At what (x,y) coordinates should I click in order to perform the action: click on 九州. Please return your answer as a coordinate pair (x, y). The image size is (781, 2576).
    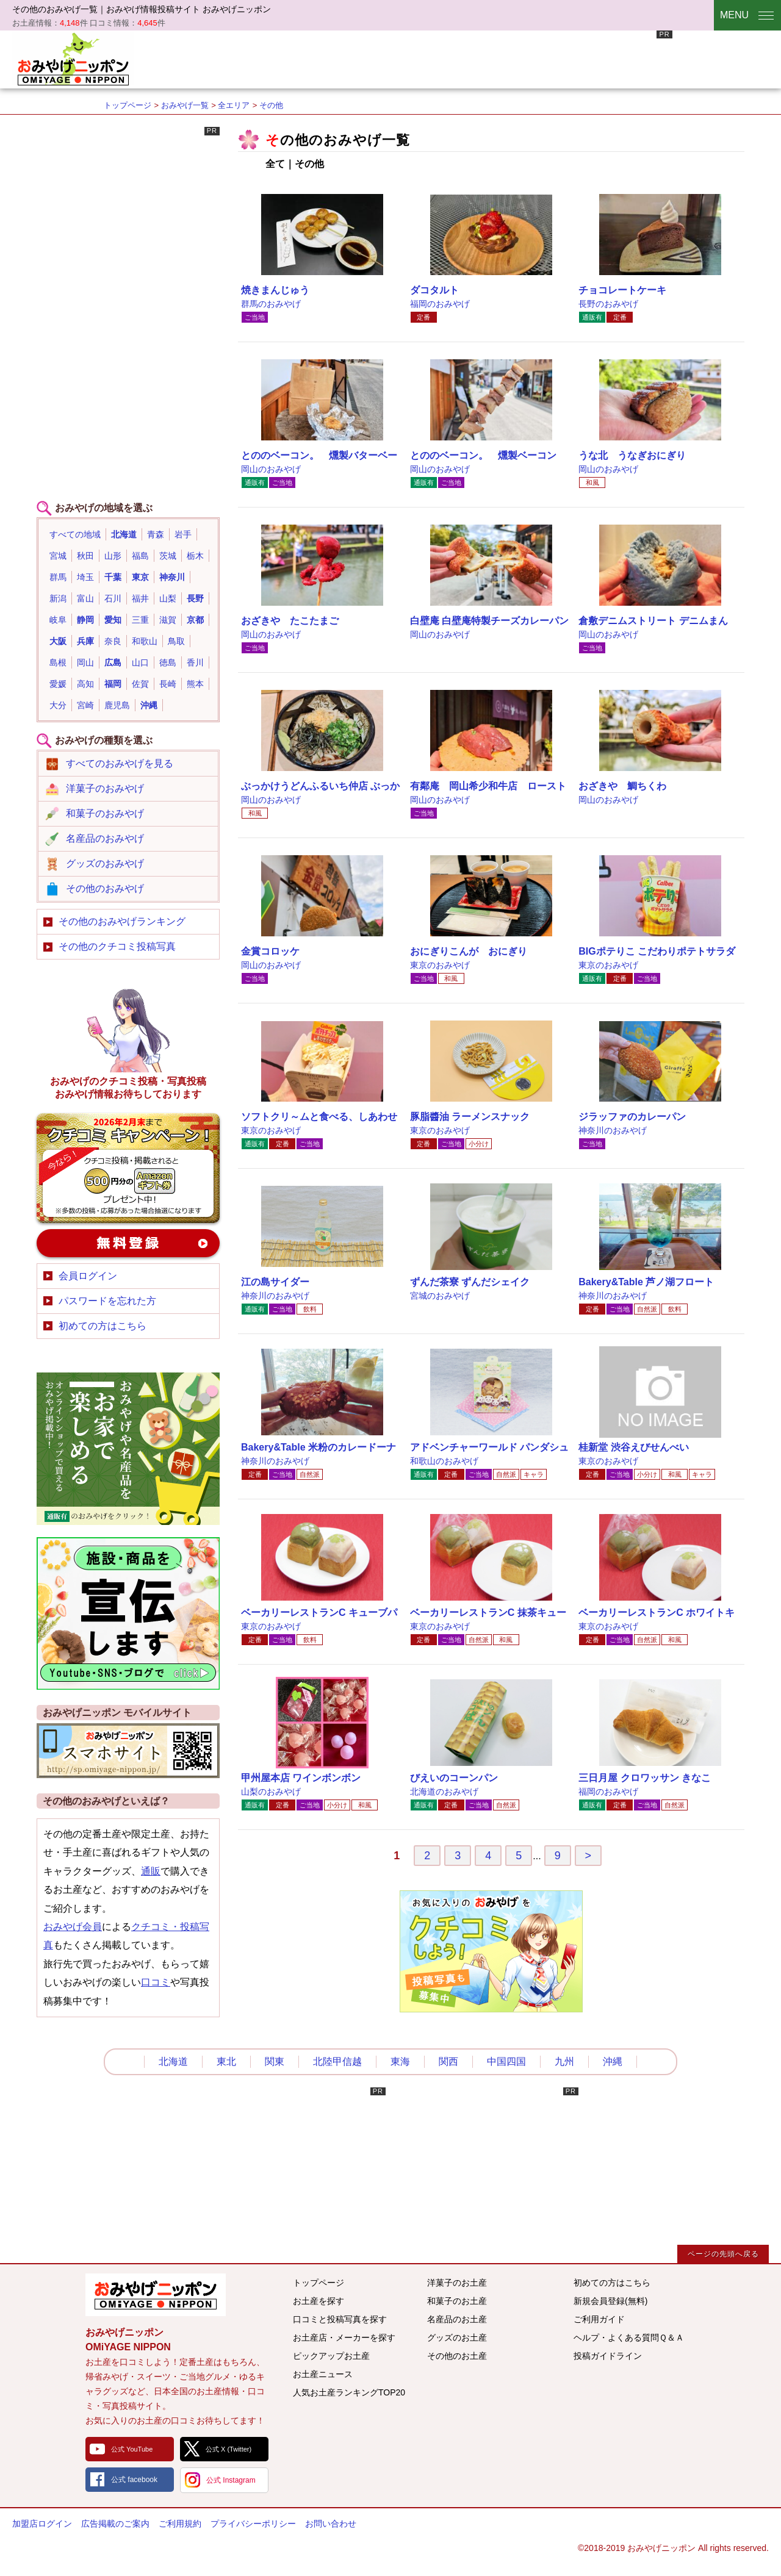
    Looking at the image, I should click on (564, 2061).